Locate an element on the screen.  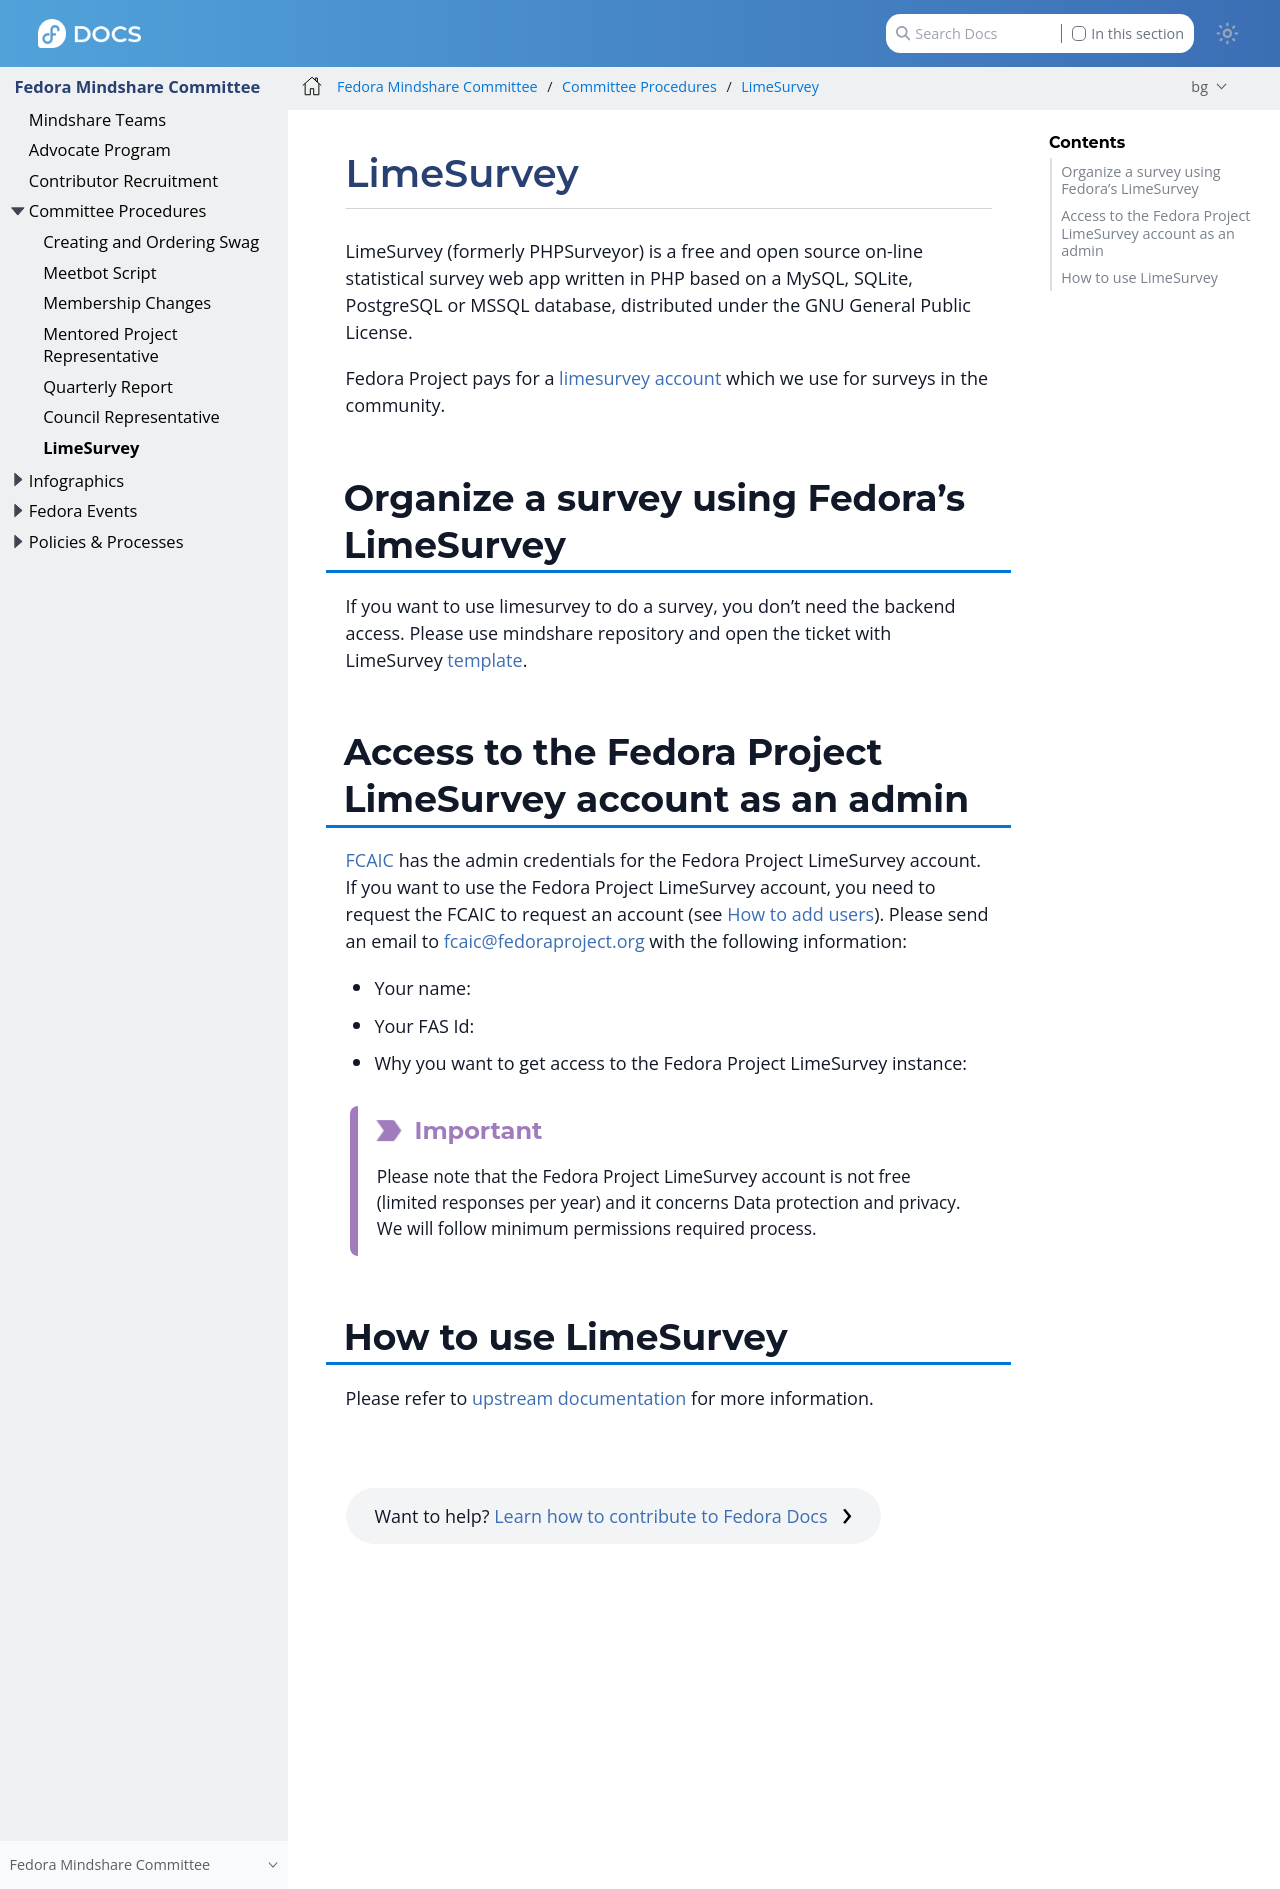
LimeSurvey is located at coordinates (91, 447).